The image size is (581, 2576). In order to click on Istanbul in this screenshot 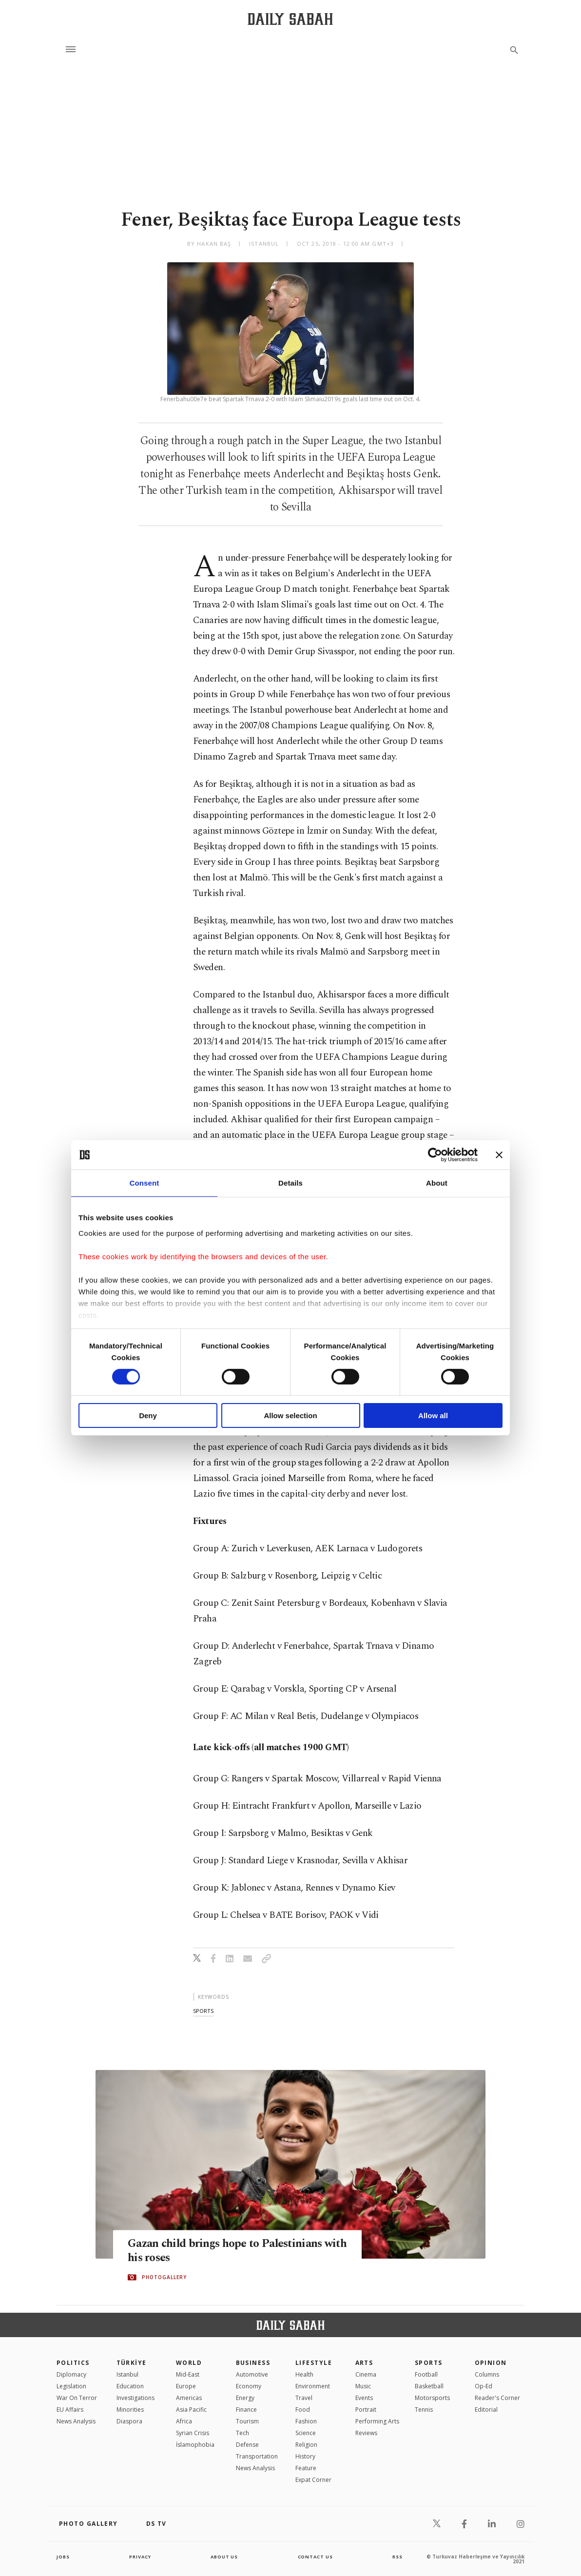, I will do `click(127, 2374)`.